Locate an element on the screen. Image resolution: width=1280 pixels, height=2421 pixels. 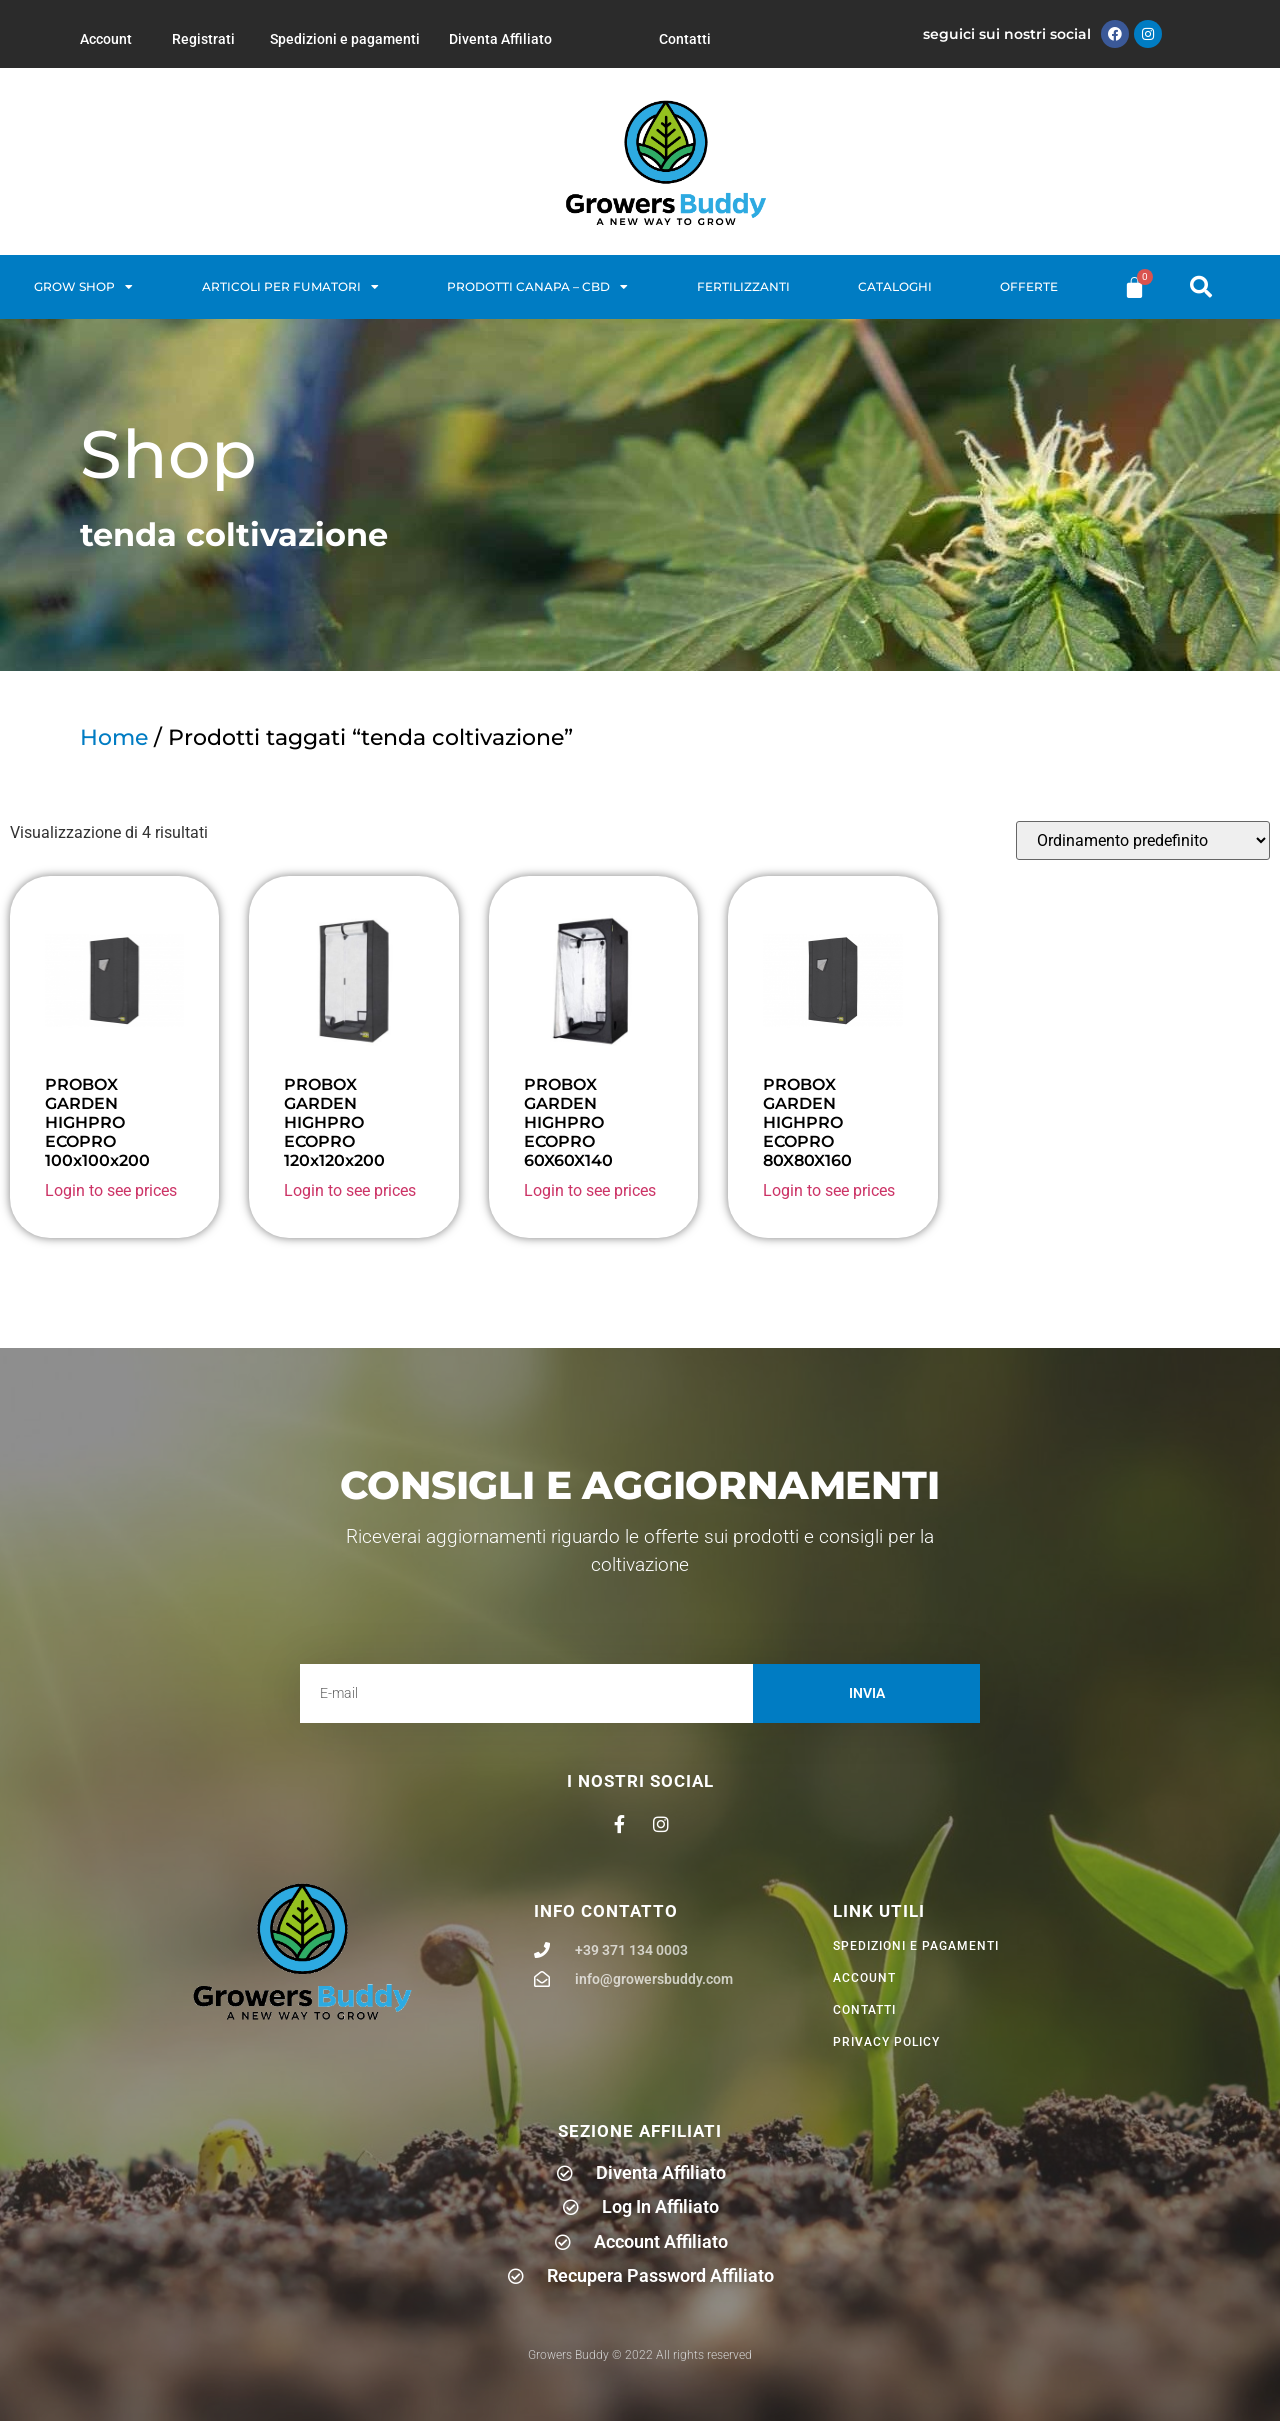
Contatti is located at coordinates (685, 39).